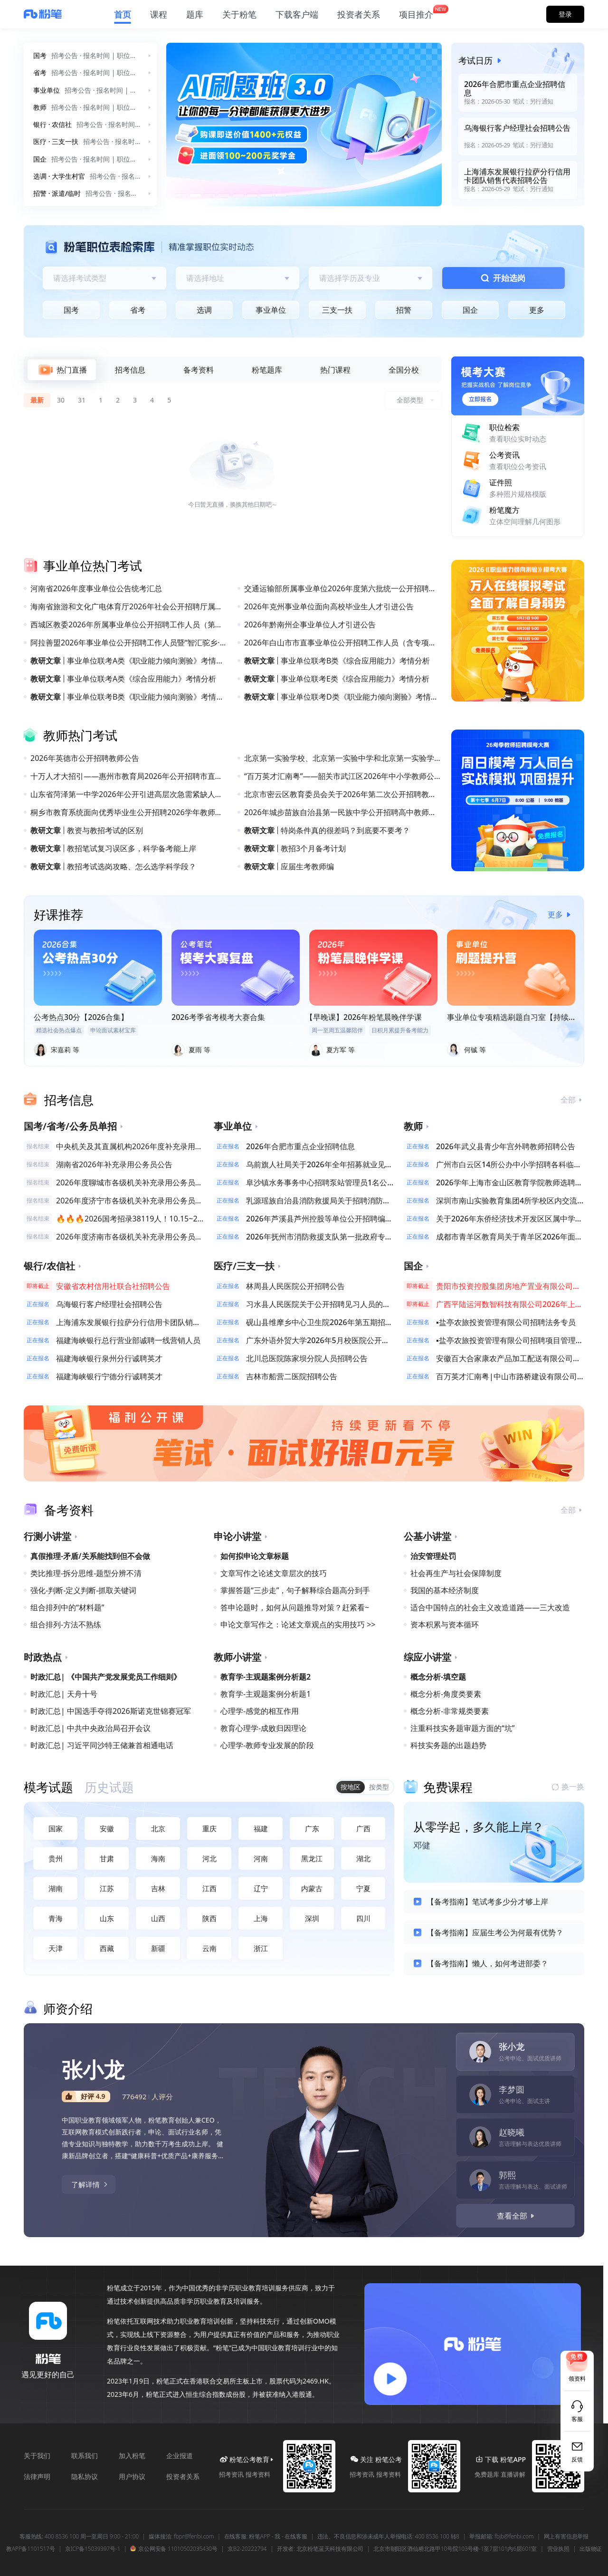  Describe the element at coordinates (107, 1948) in the screenshot. I see `西藏` at that location.